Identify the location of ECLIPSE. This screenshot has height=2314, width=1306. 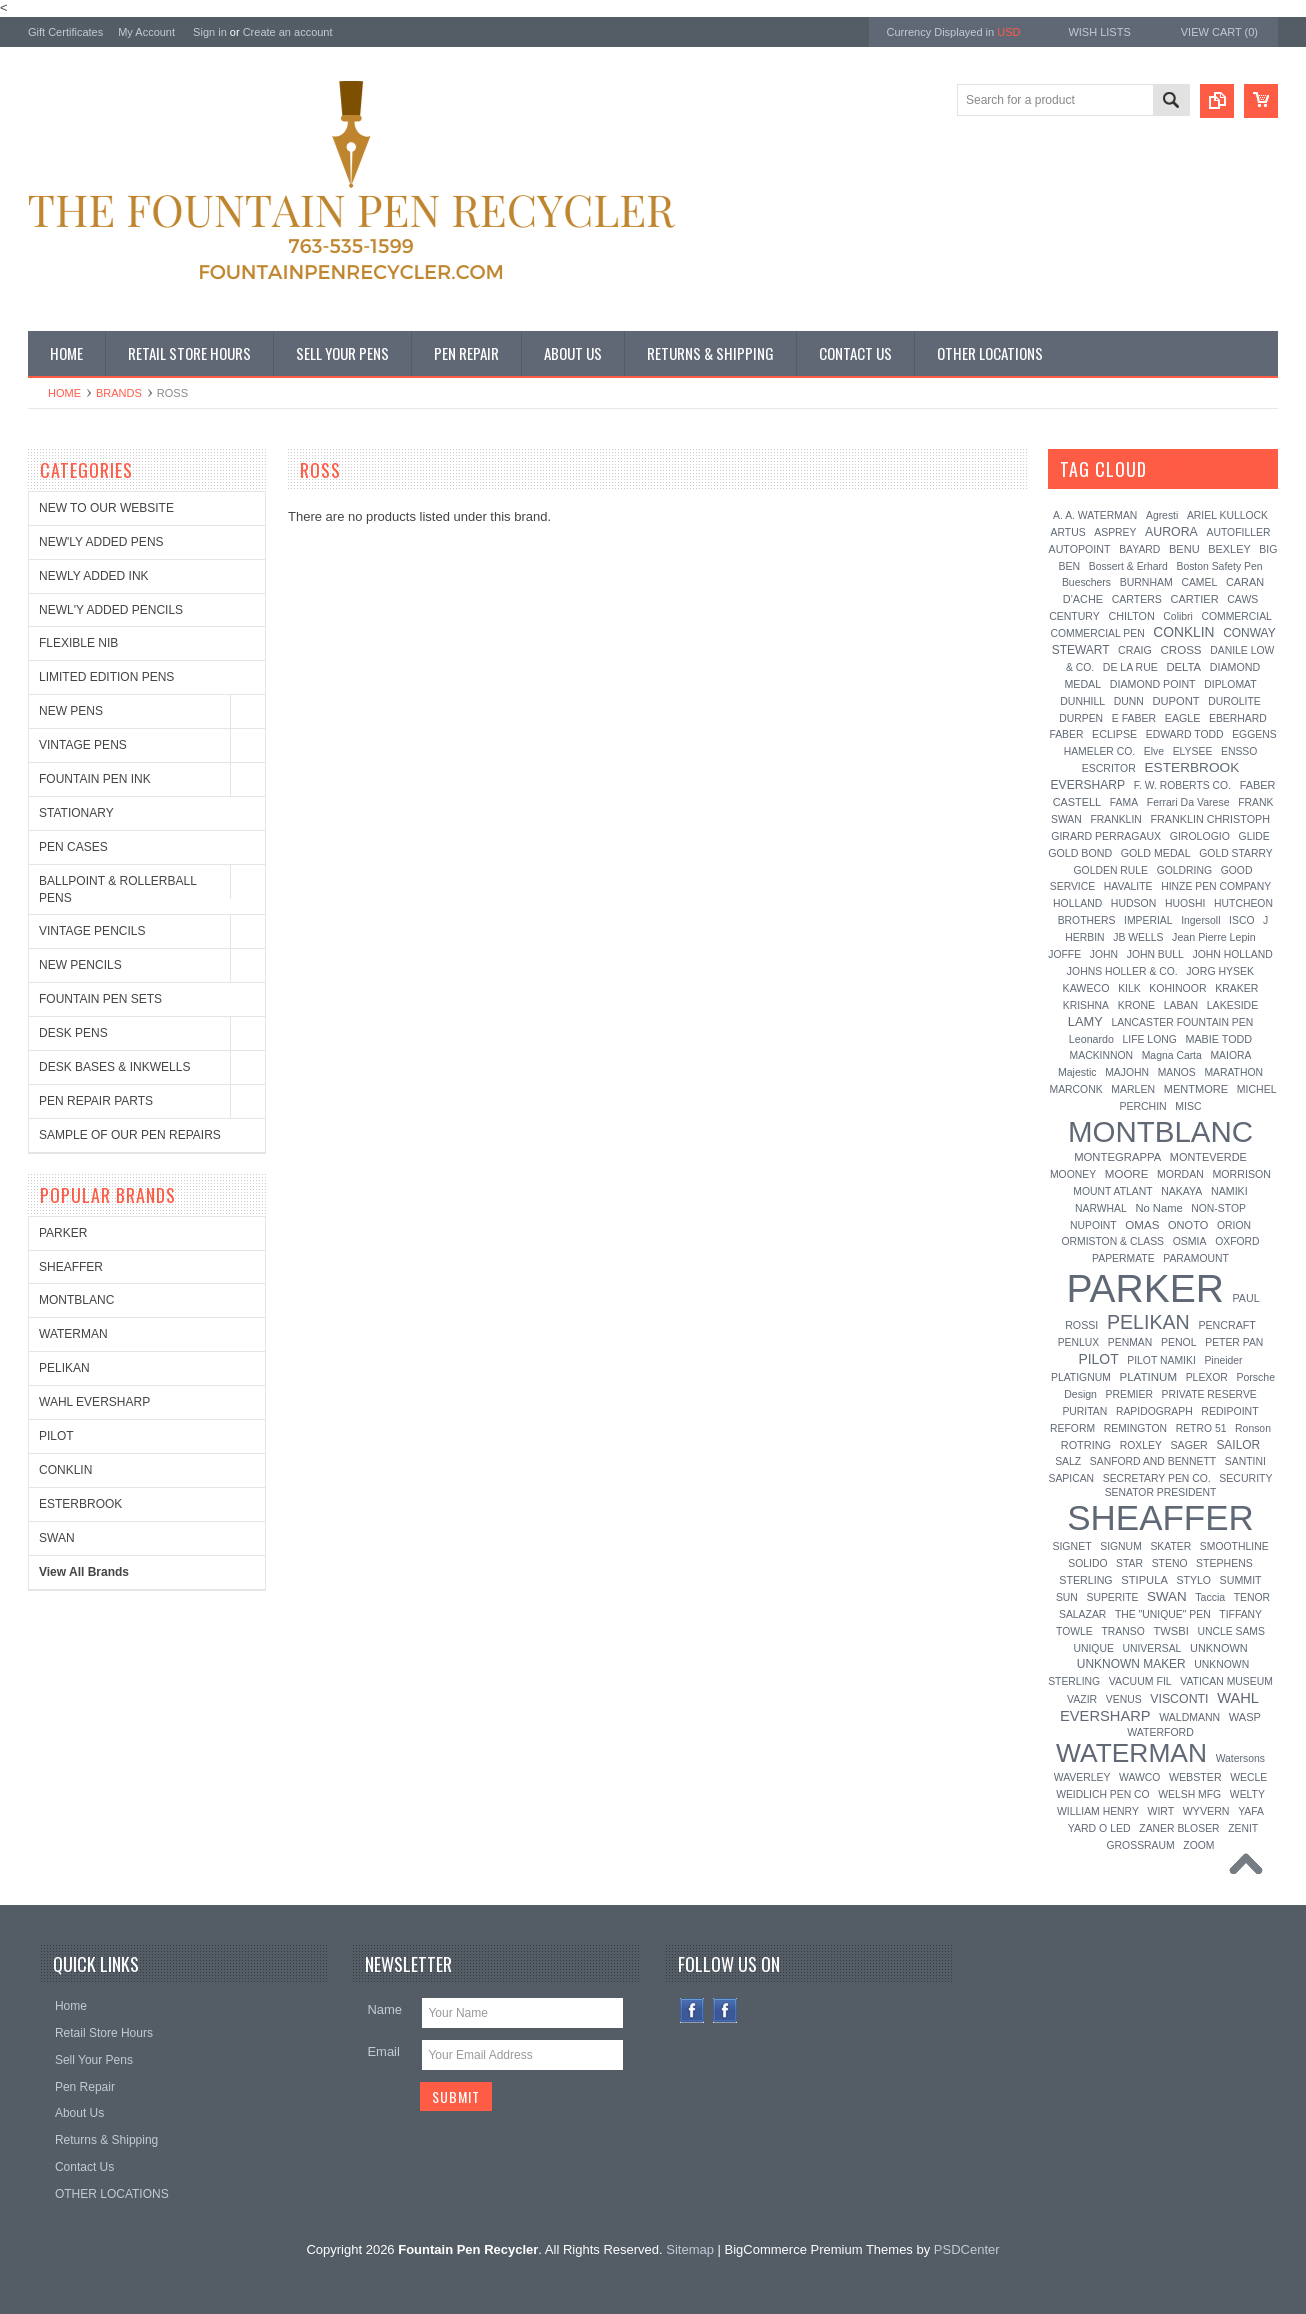
(1114, 734).